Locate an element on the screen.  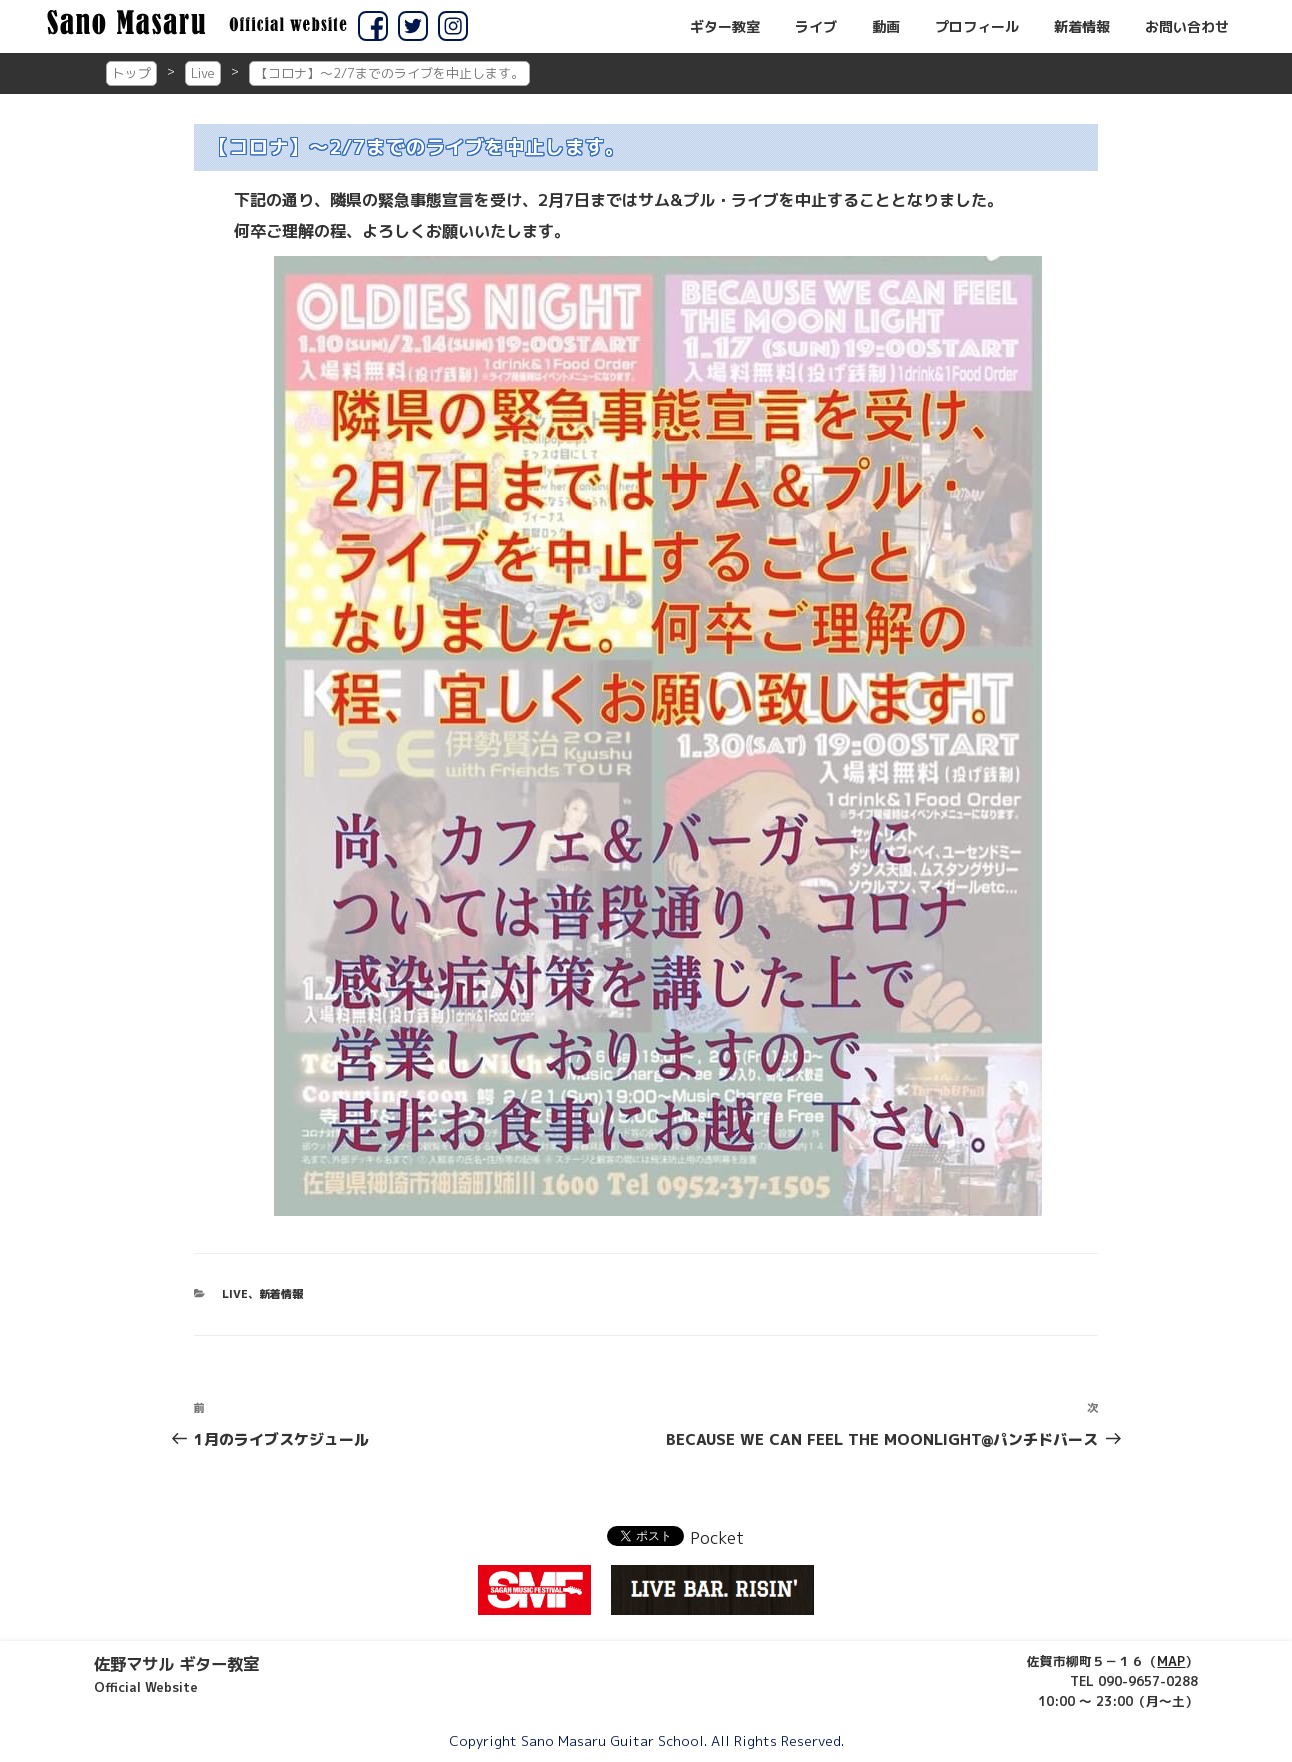
MAP is located at coordinates (1171, 1661).